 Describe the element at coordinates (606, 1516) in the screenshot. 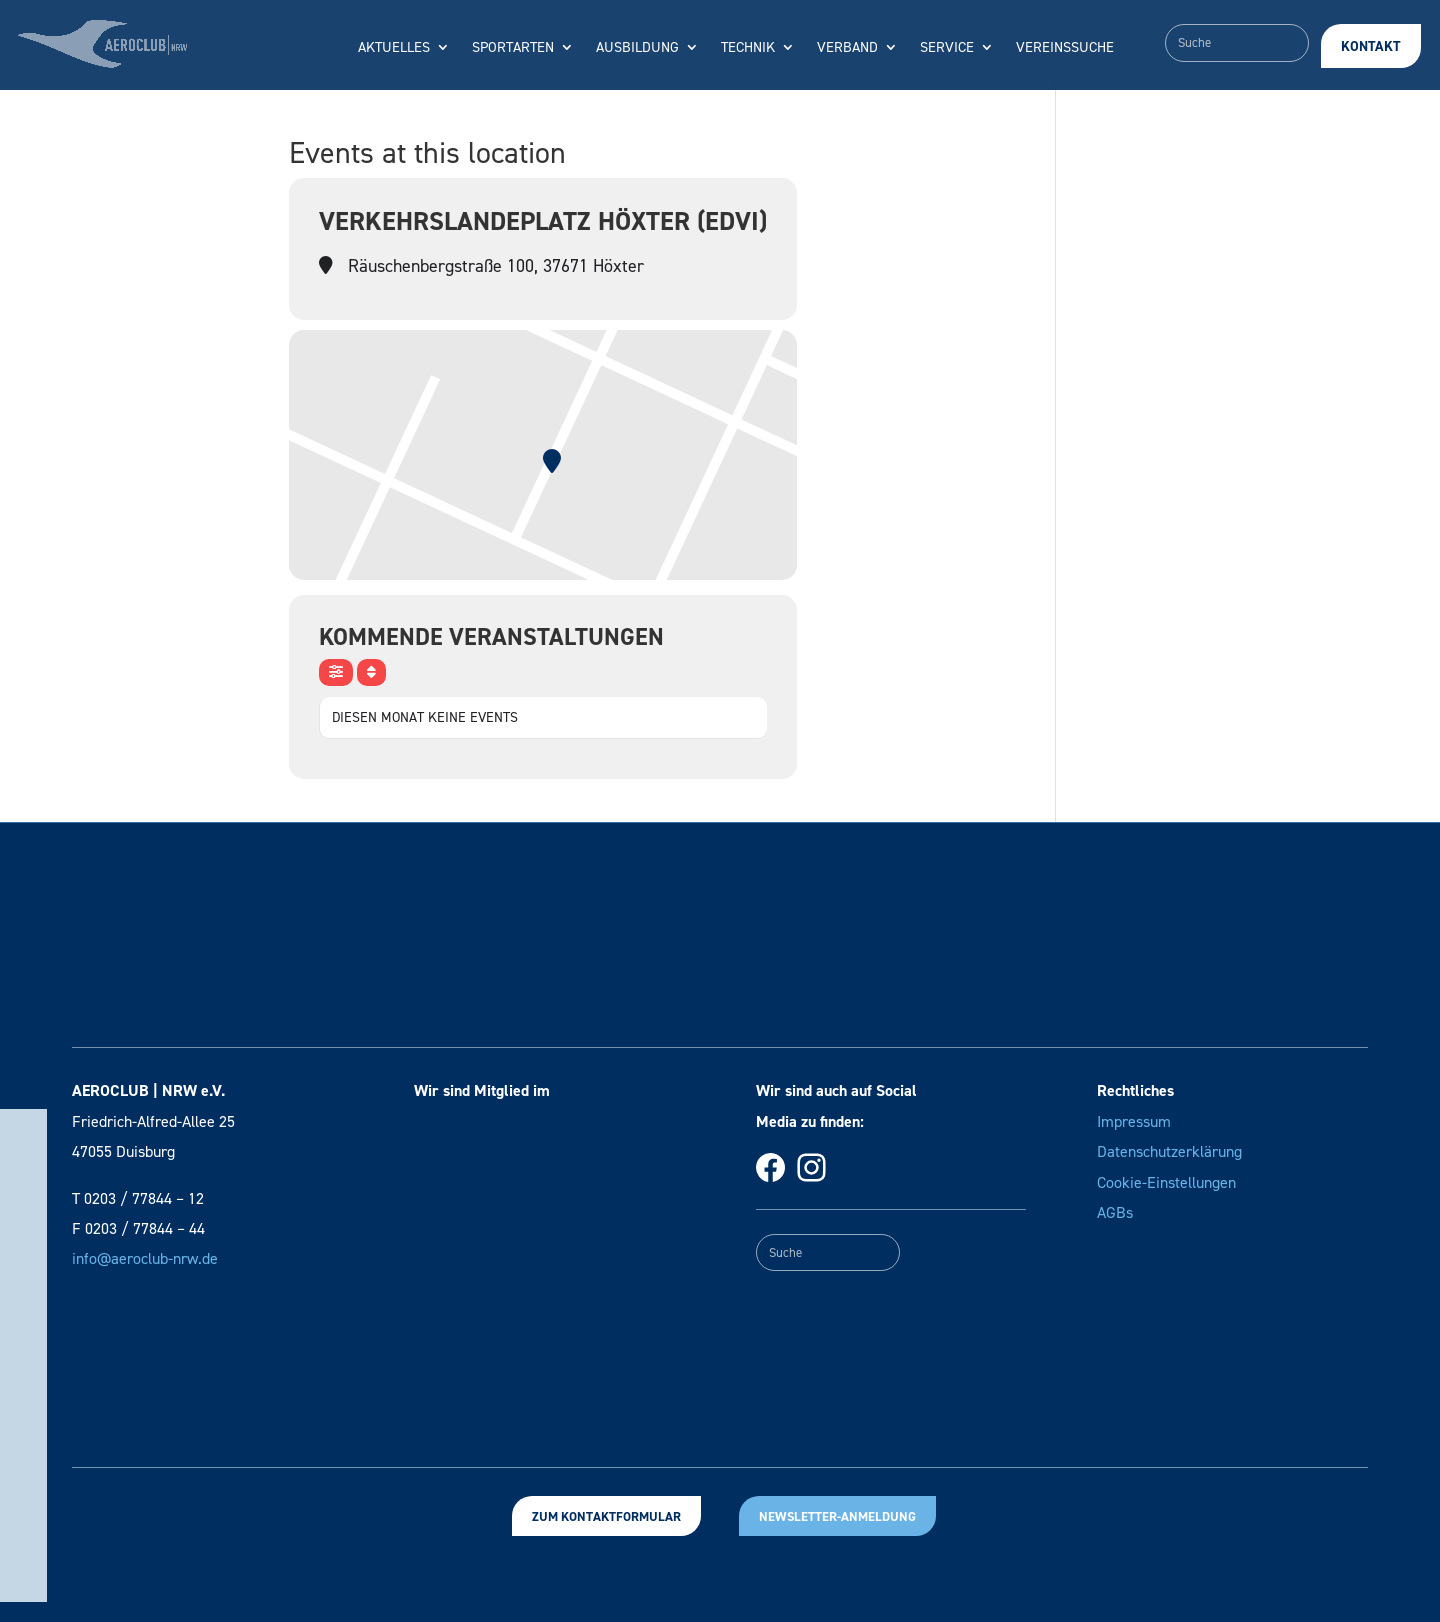

I see `Zum Kontaktformular` at that location.